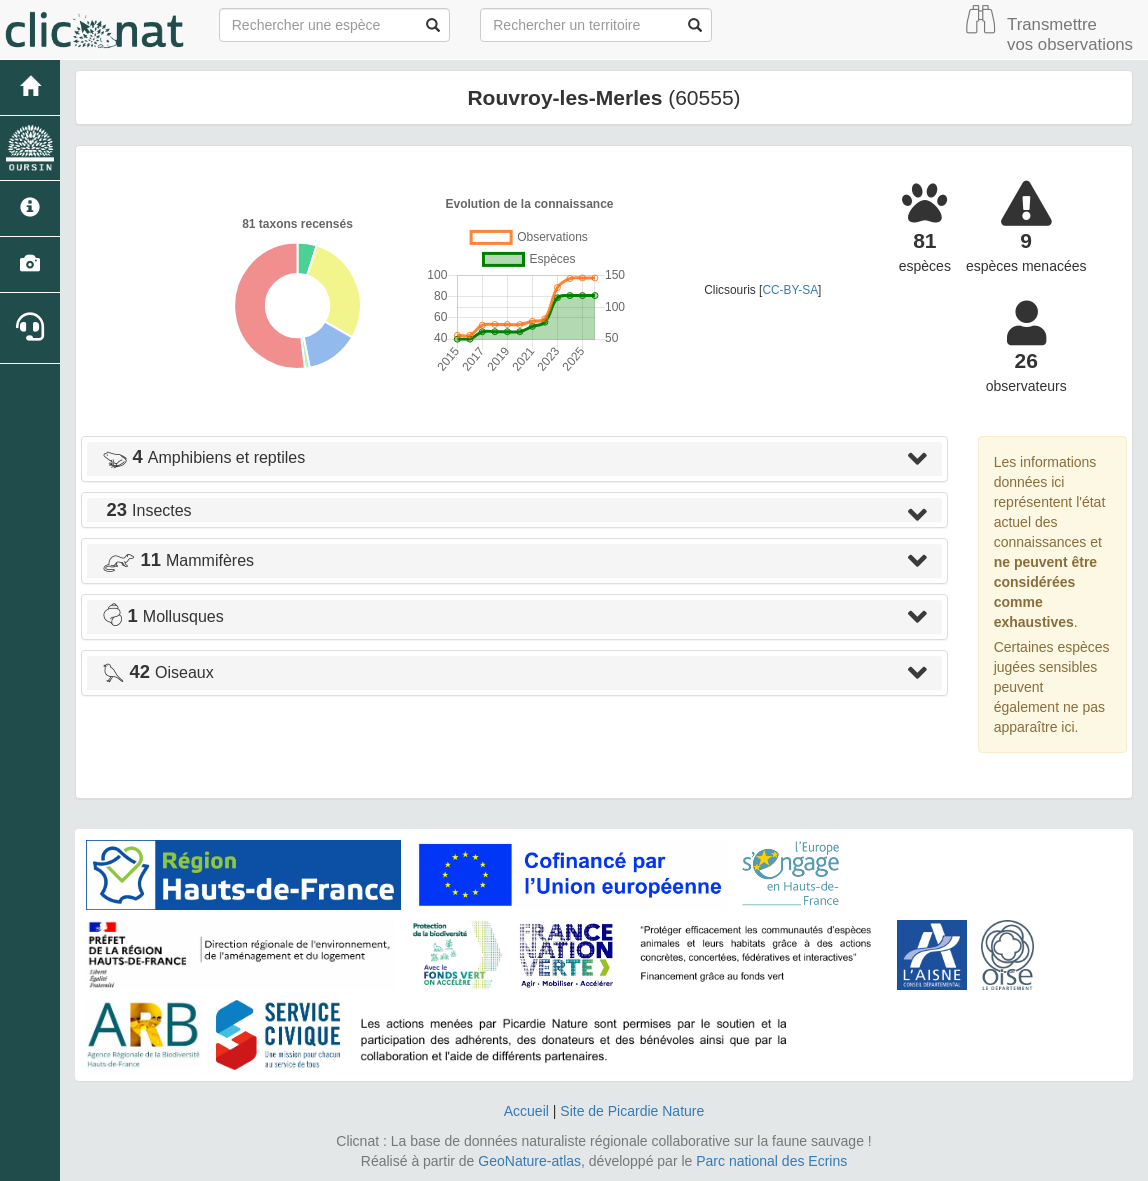 This screenshot has width=1148, height=1181. What do you see at coordinates (514, 459) in the screenshot?
I see `[tab]` at bounding box center [514, 459].